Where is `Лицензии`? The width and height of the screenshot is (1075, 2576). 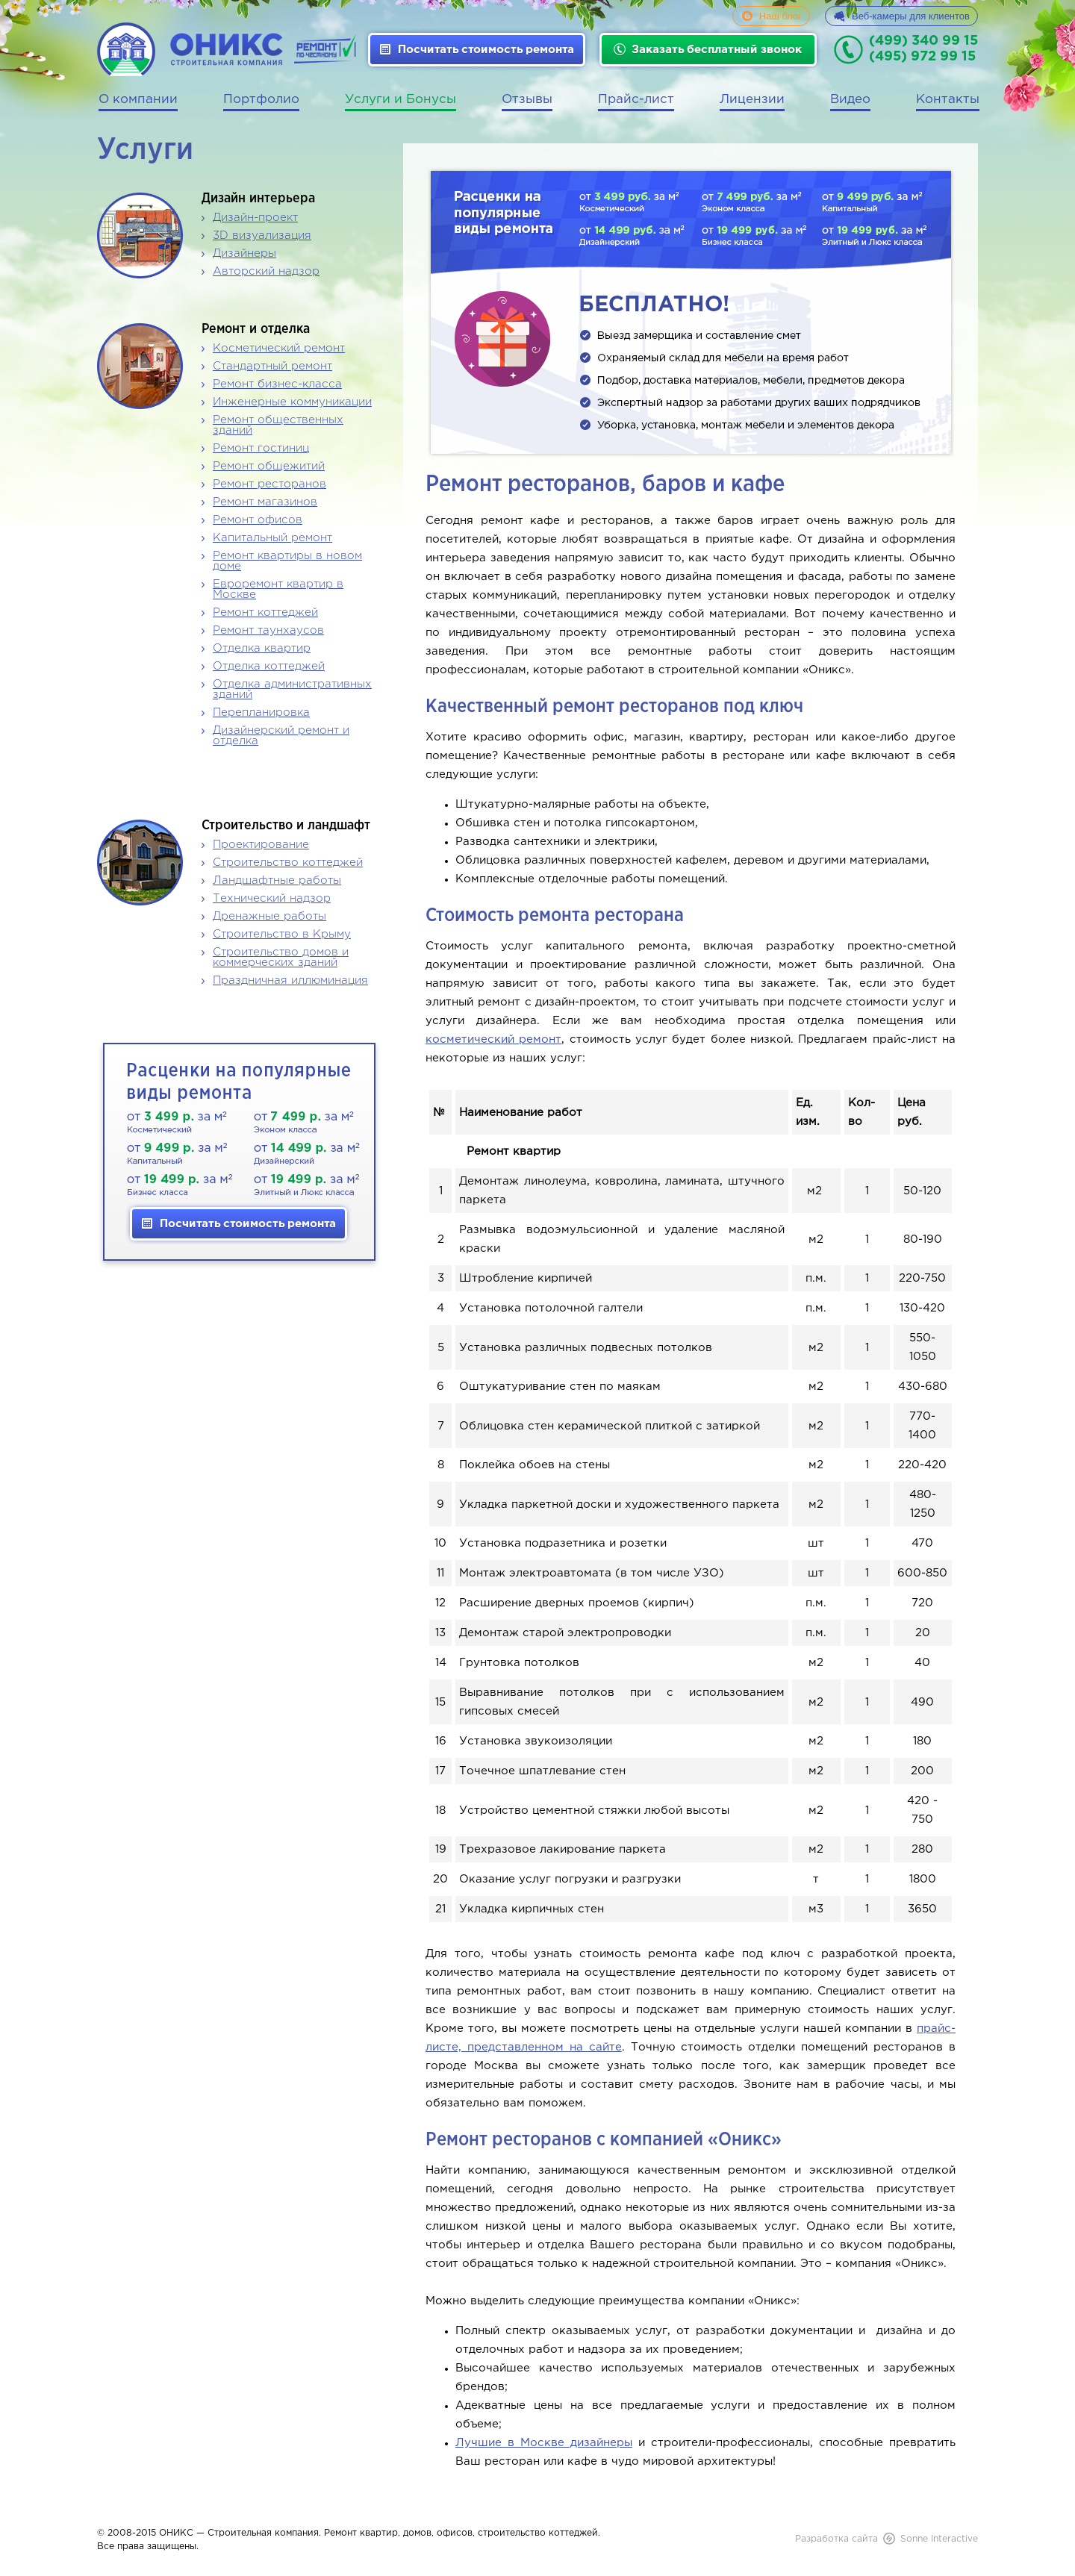 Лицензии is located at coordinates (752, 99).